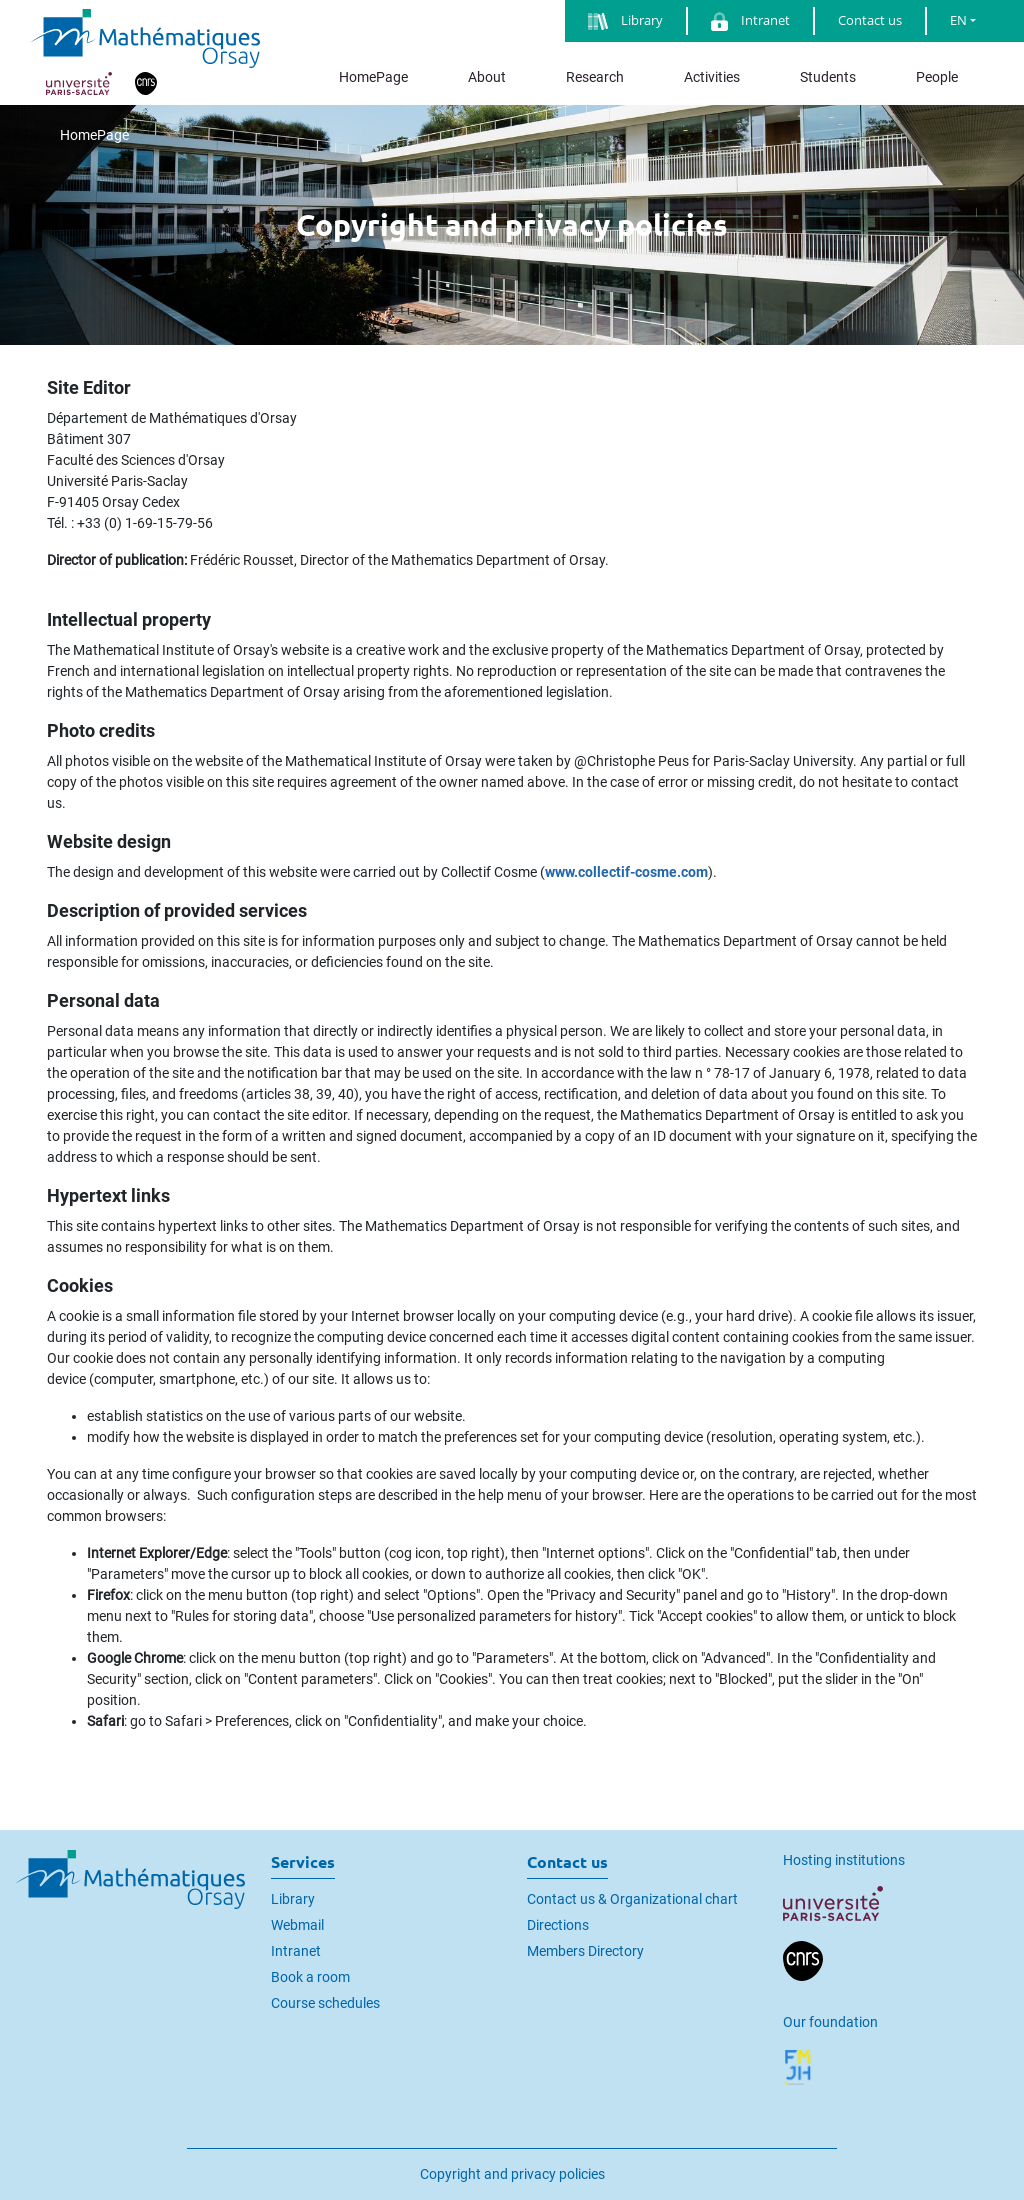 This screenshot has height=2200, width=1024. I want to click on People, so click(937, 77).